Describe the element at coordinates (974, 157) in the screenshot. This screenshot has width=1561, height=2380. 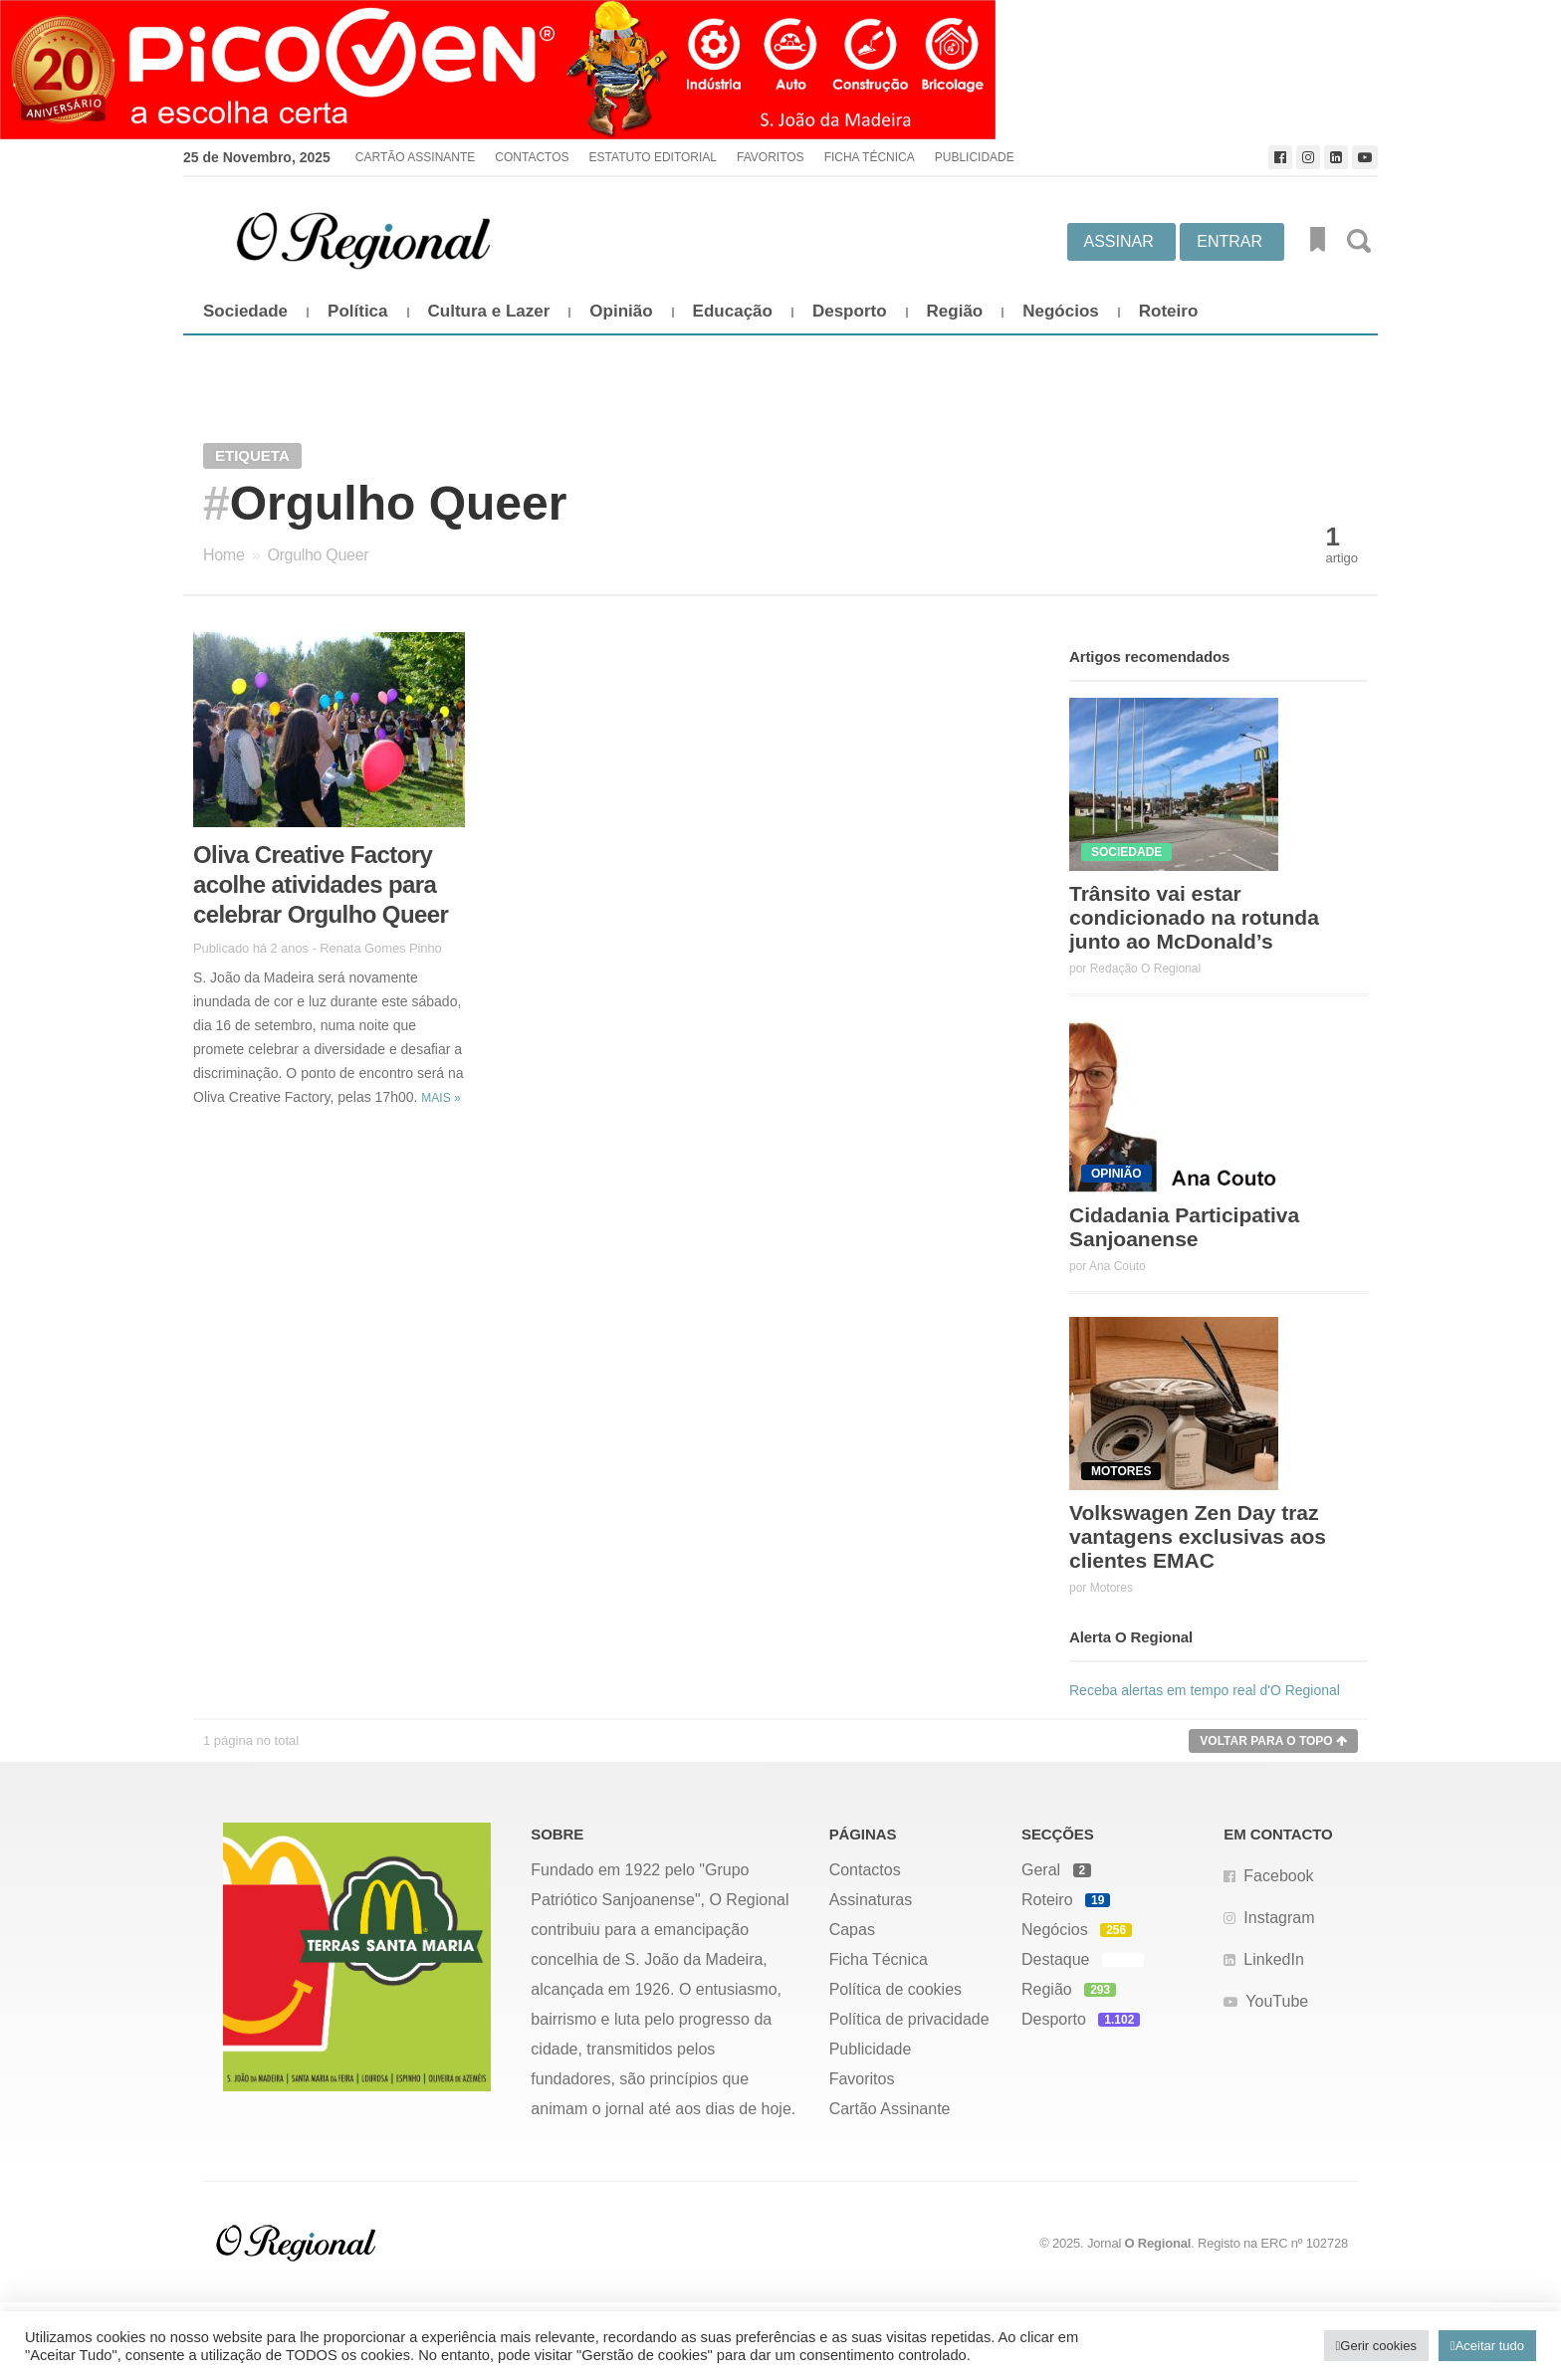
I see `Publicidade` at that location.